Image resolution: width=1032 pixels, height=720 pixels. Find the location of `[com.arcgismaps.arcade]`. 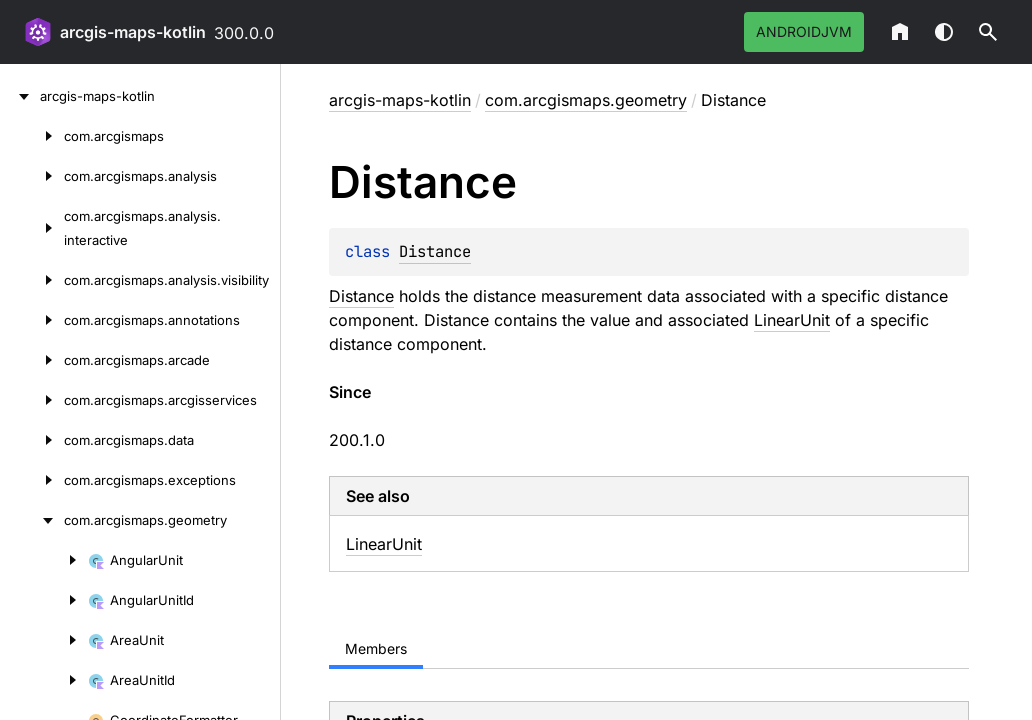

[com.arcgismaps.arcade] is located at coordinates (32, 360).